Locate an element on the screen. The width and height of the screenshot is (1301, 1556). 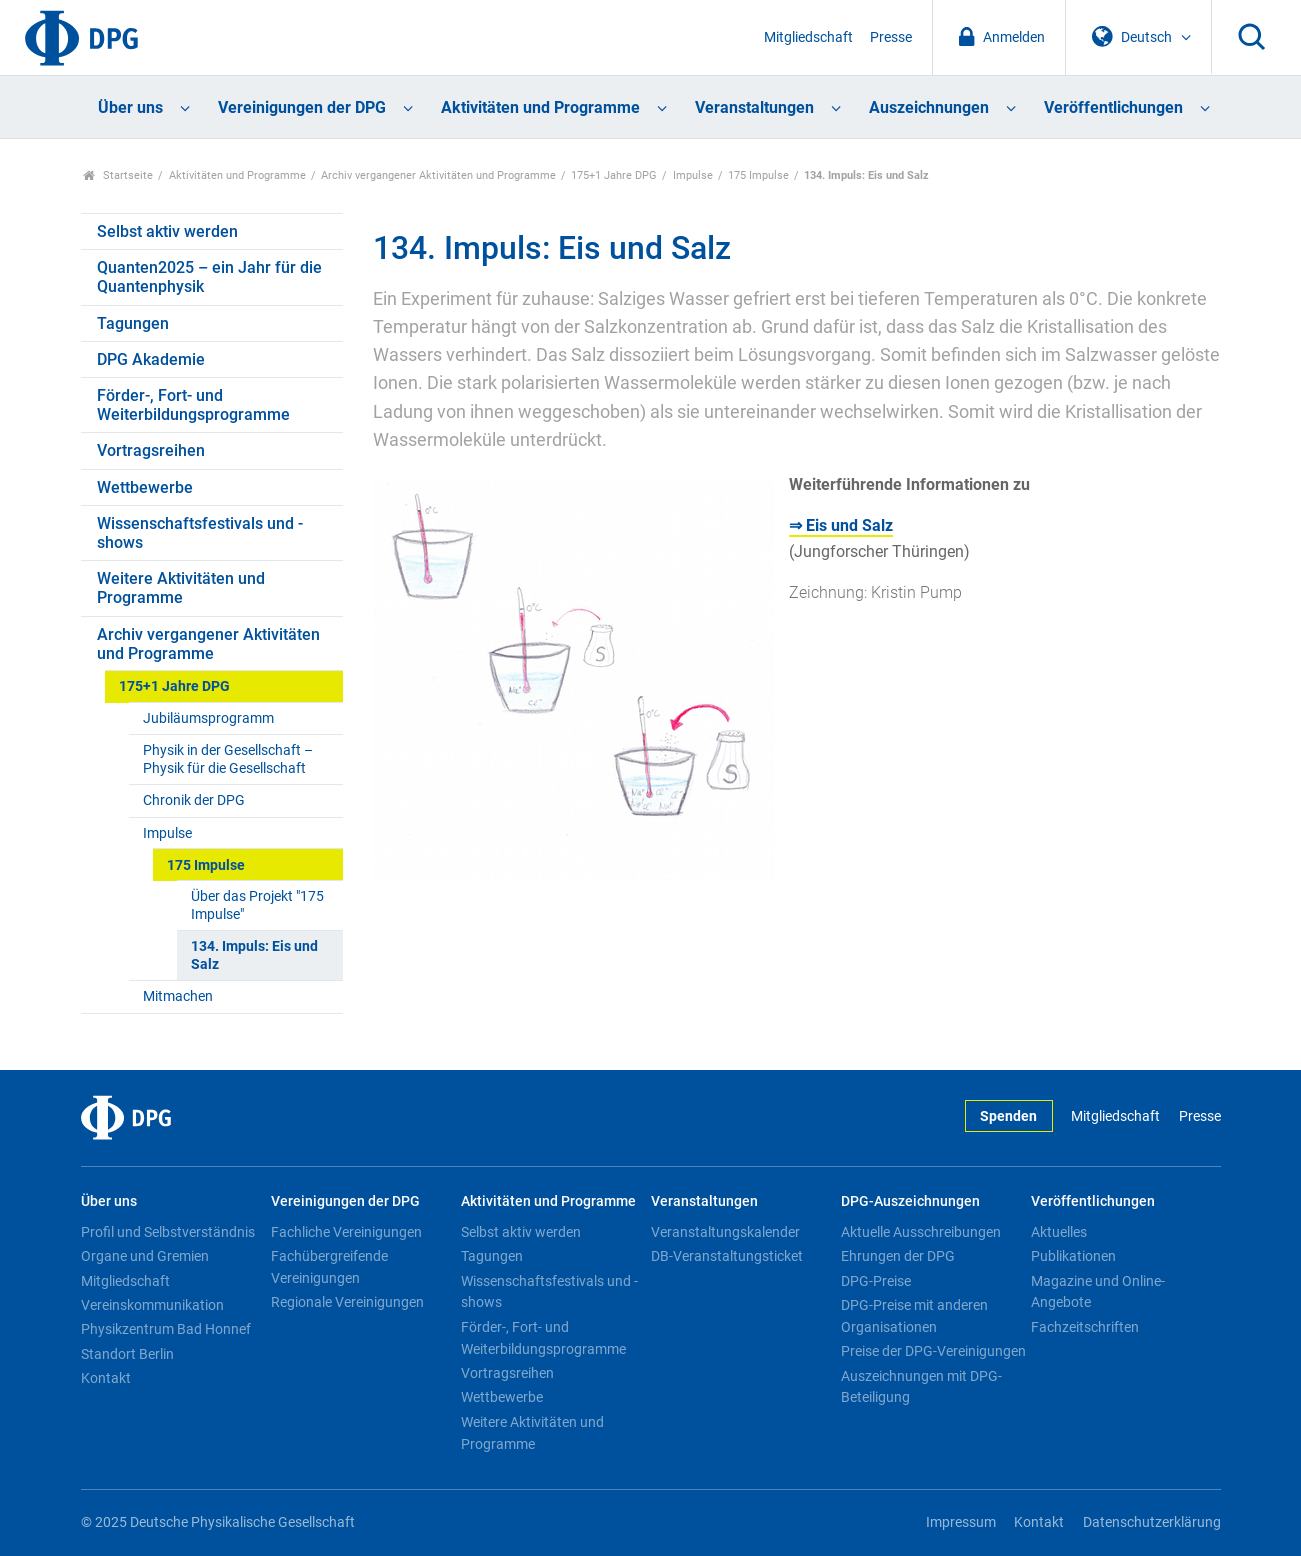
Selbst aktiv werden is located at coordinates (167, 231).